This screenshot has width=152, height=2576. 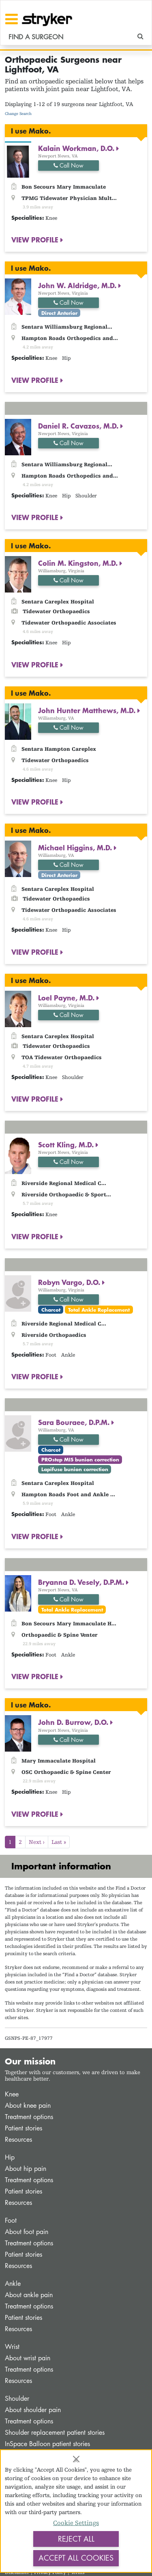 I want to click on Accept All Cookies, so click(x=76, y=2558).